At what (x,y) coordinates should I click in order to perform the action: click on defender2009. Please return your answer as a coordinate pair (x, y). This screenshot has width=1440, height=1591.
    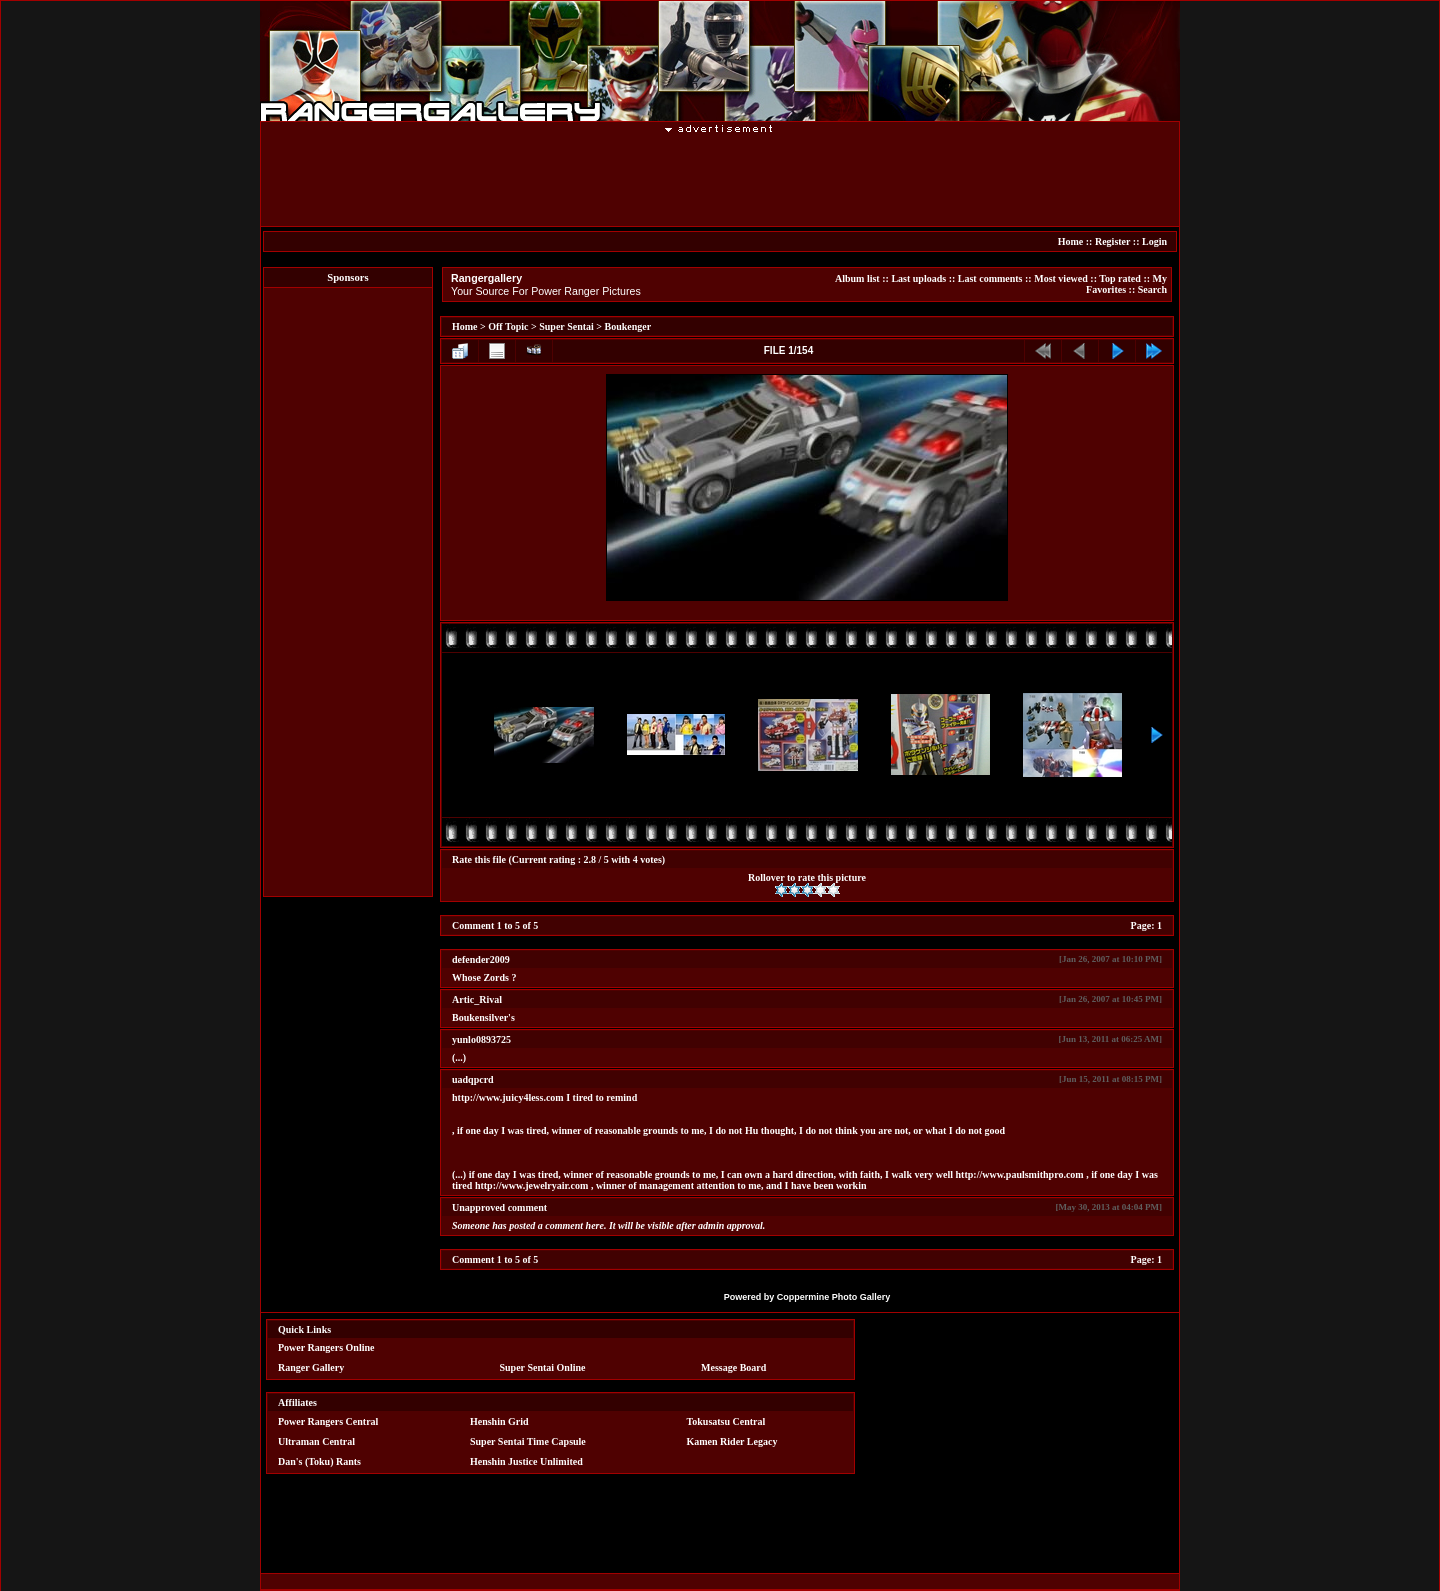
    Looking at the image, I should click on (481, 959).